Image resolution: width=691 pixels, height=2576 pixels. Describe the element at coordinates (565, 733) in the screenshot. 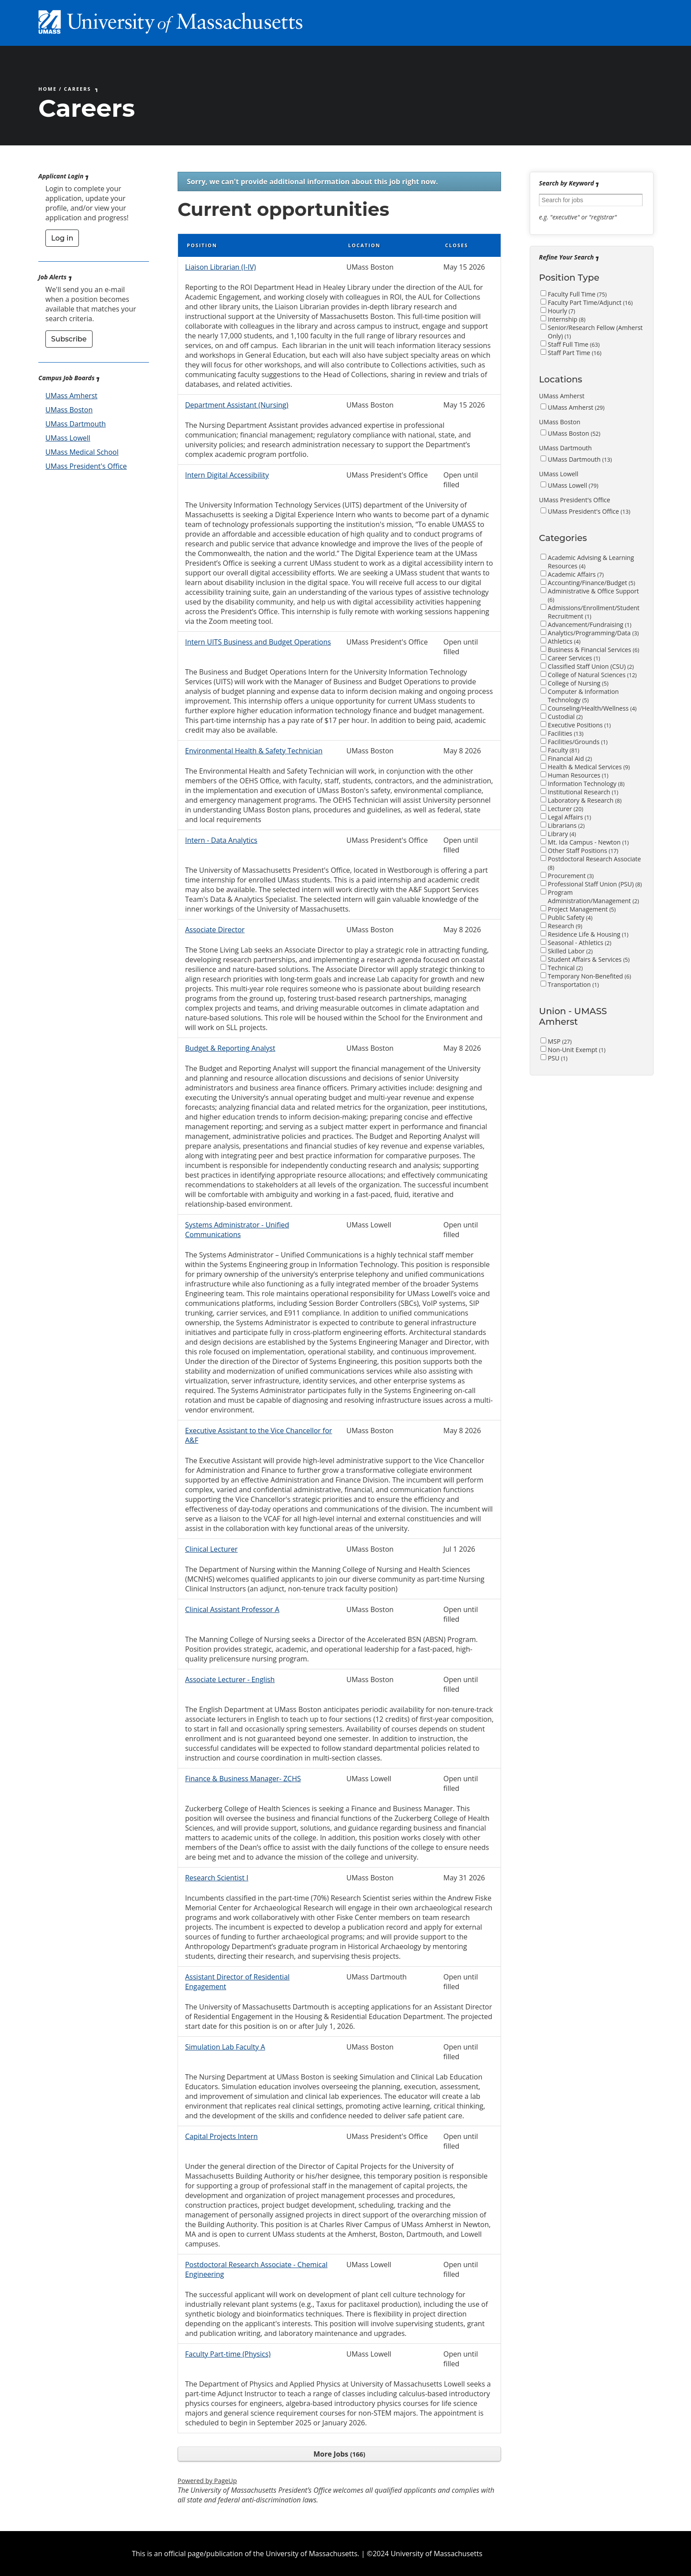

I see `Facilities` at that location.